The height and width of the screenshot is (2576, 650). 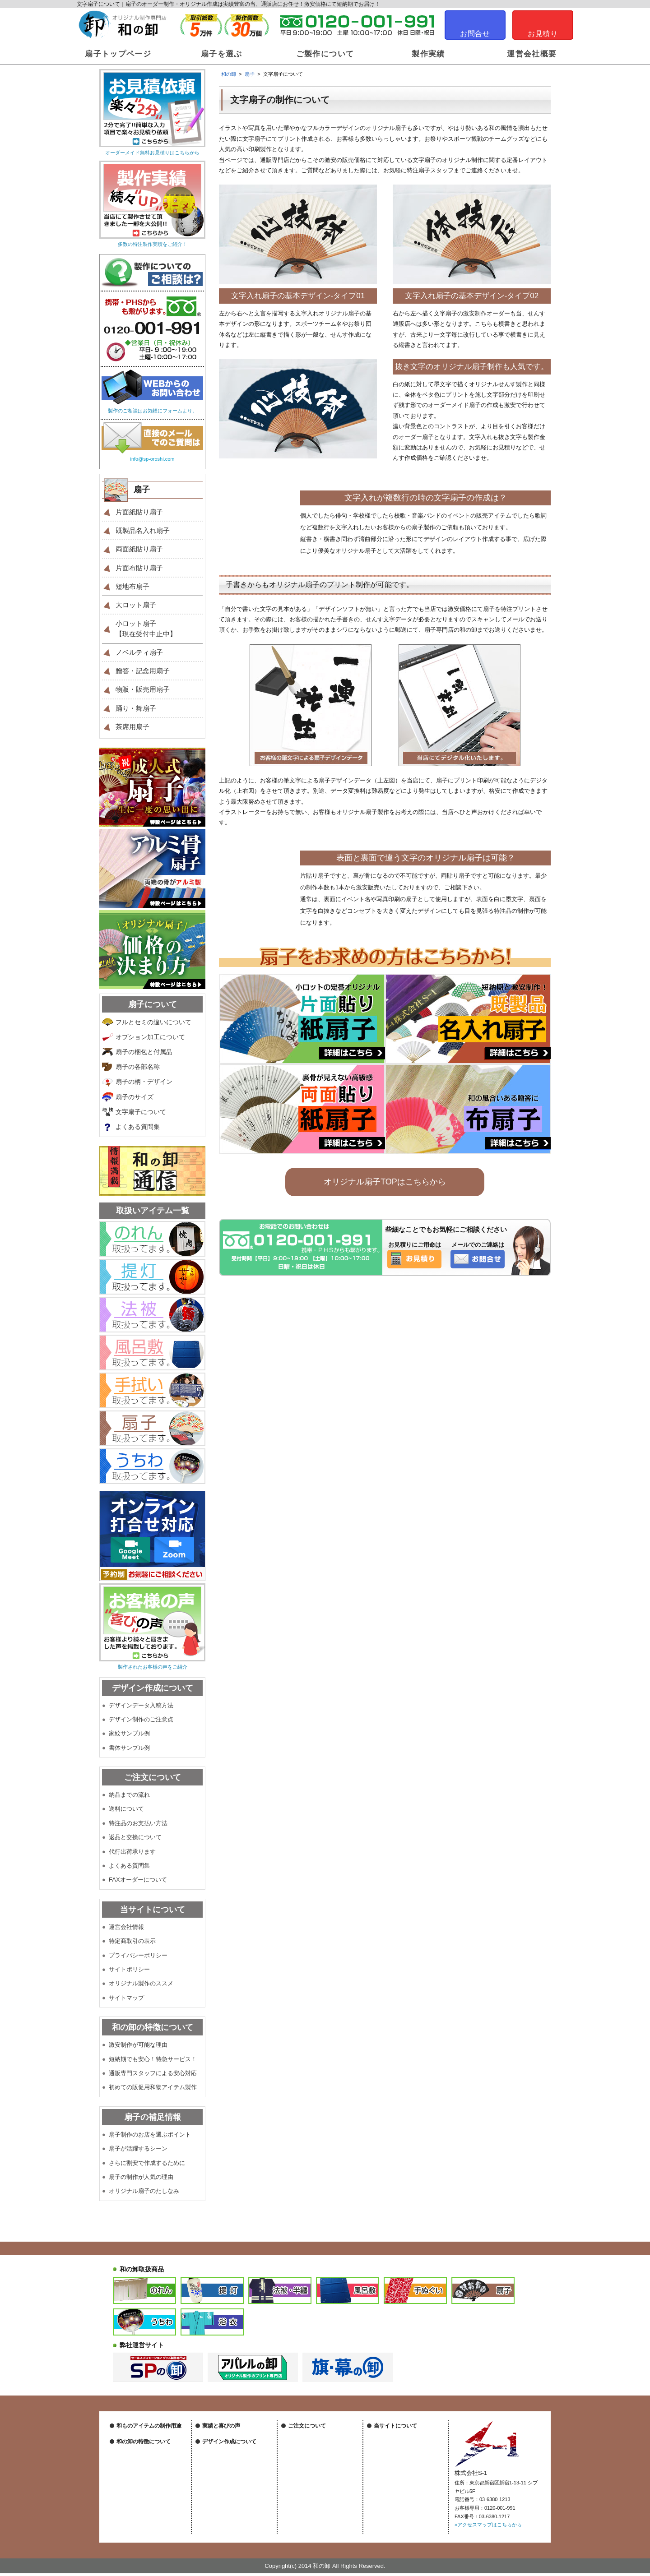 What do you see at coordinates (385, 1181) in the screenshot?
I see `オリジナル扇子TOPはこちらから` at bounding box center [385, 1181].